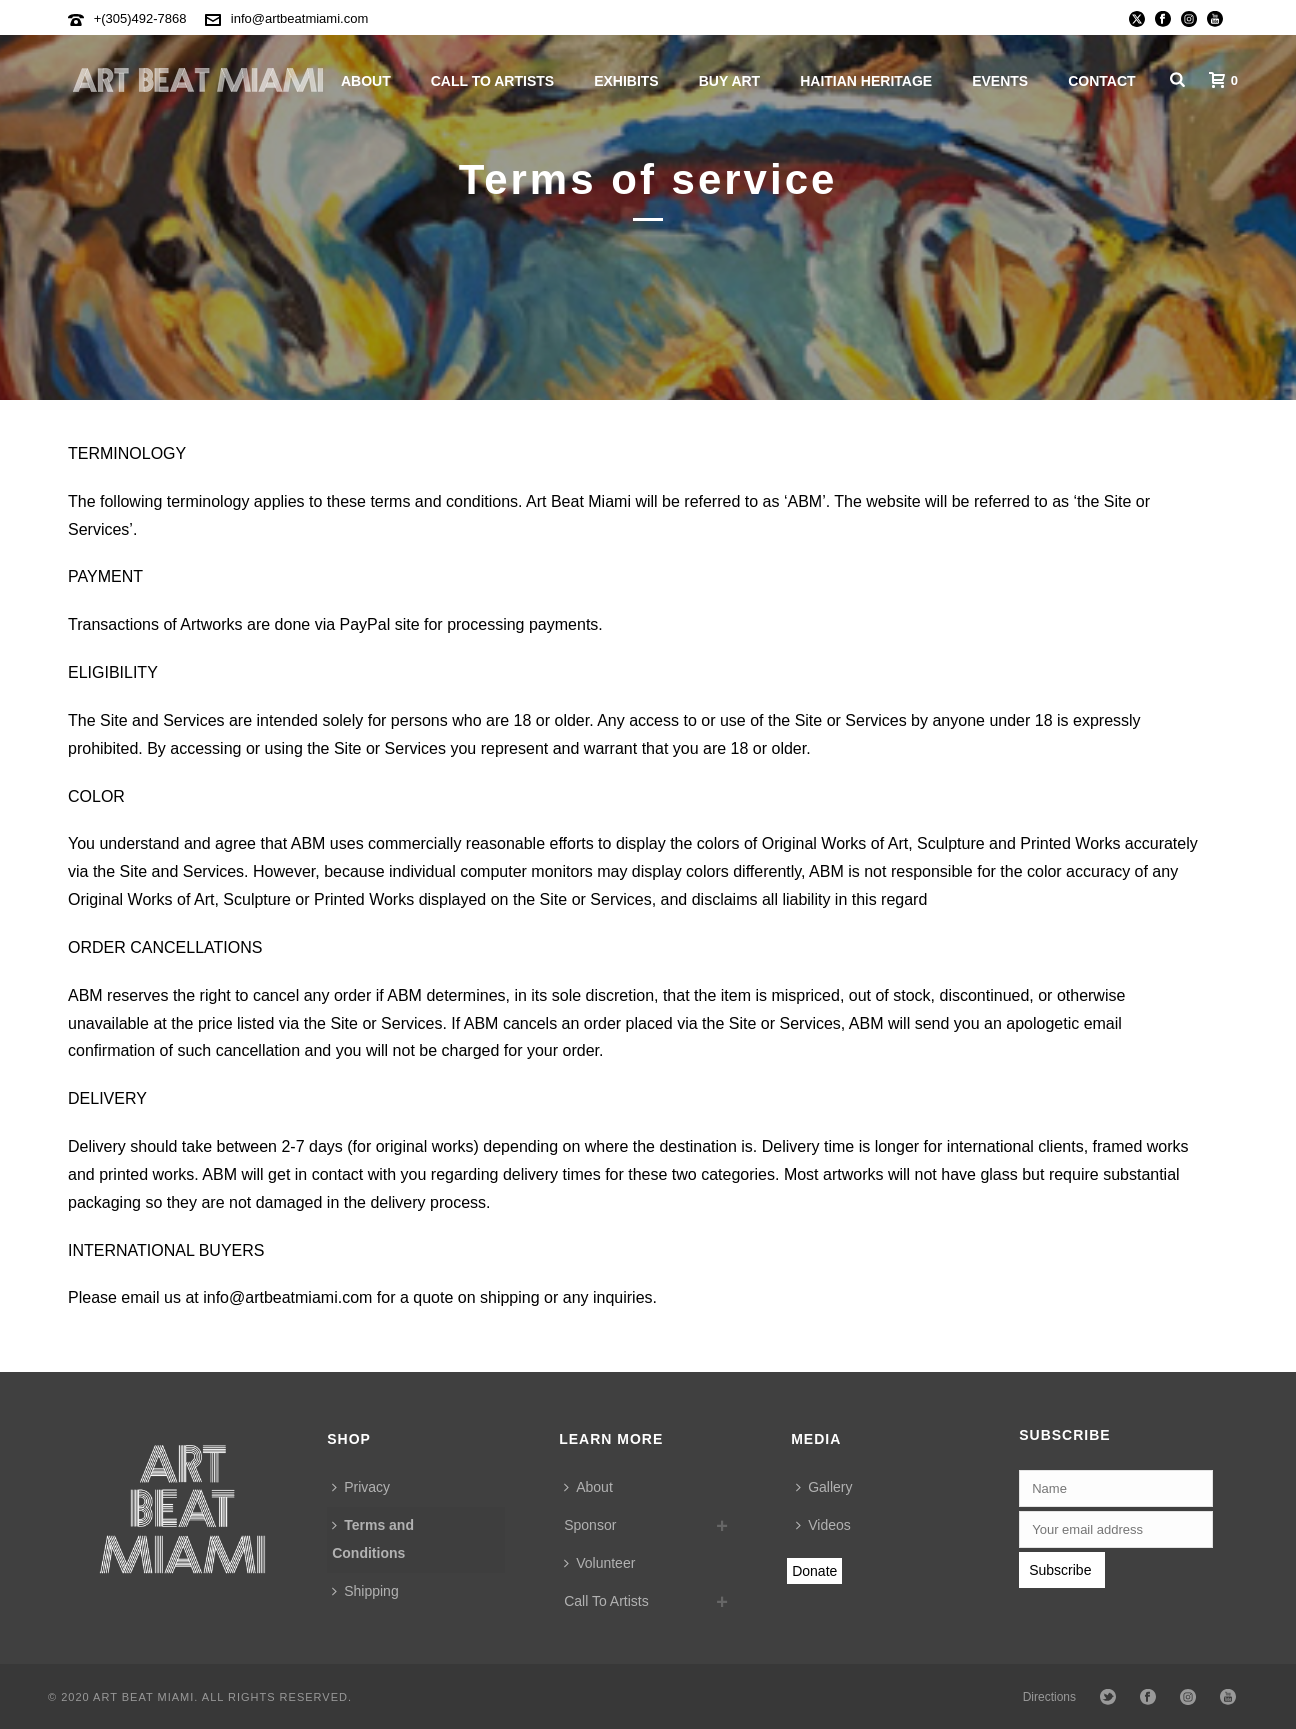  Describe the element at coordinates (866, 81) in the screenshot. I see `Haitian Heritage` at that location.